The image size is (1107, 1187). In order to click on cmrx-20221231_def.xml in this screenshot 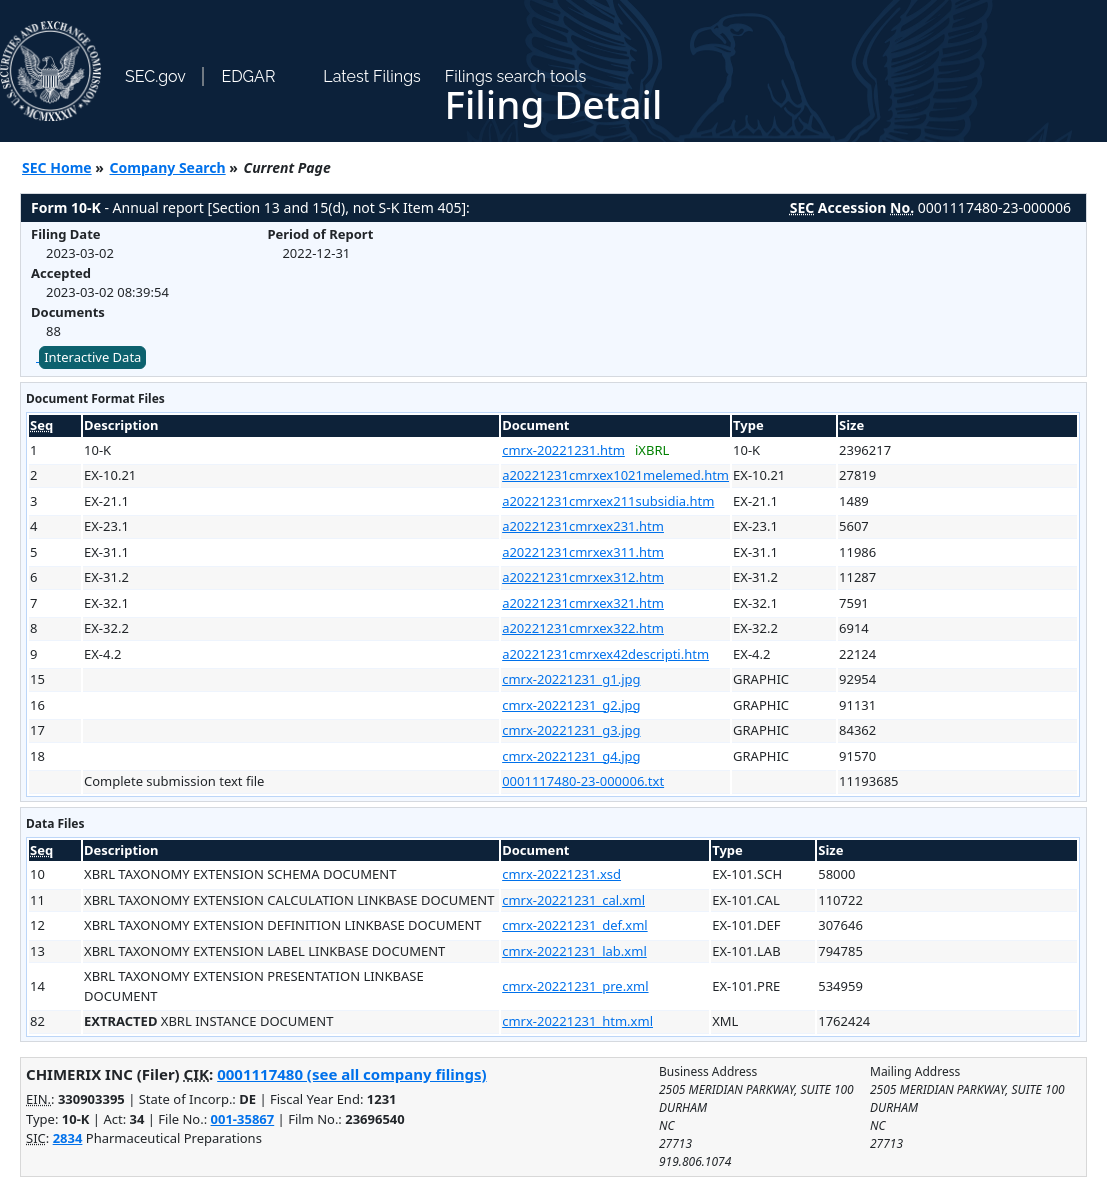, I will do `click(575, 925)`.